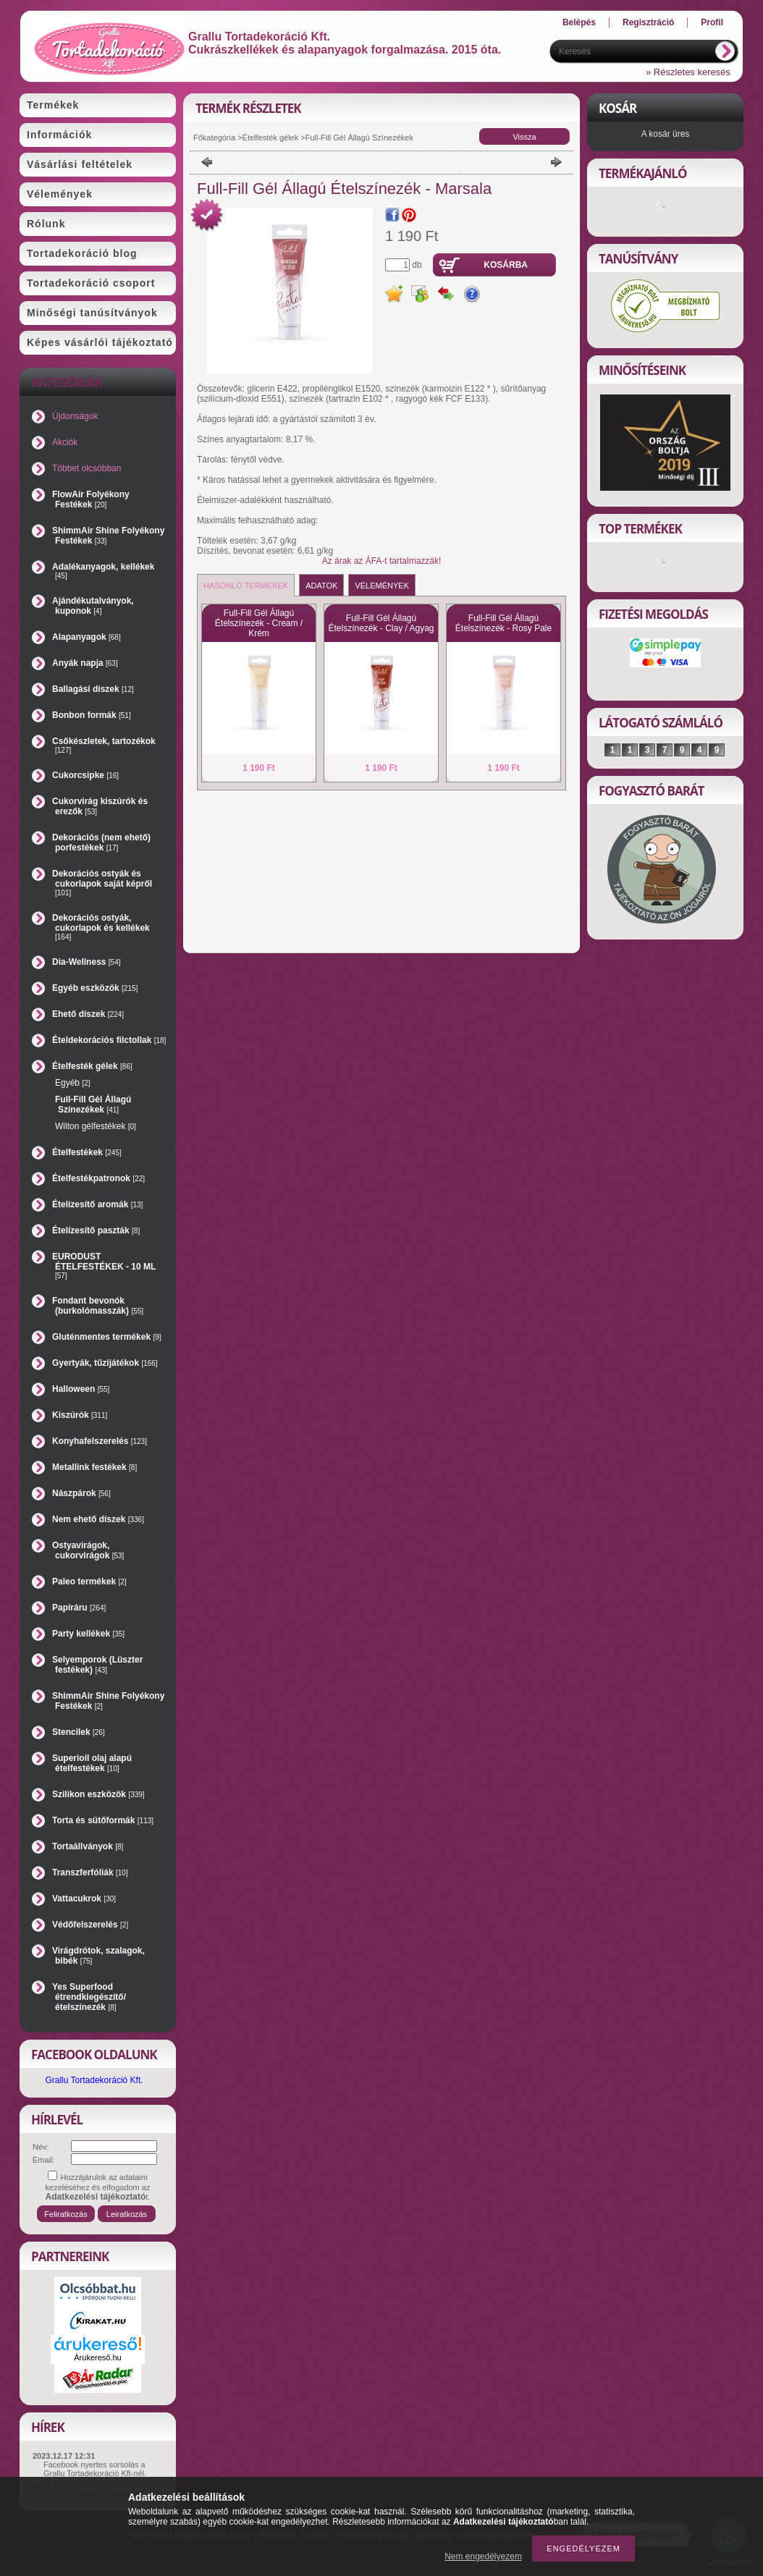 The image size is (763, 2576). What do you see at coordinates (579, 22) in the screenshot?
I see `Belépés` at bounding box center [579, 22].